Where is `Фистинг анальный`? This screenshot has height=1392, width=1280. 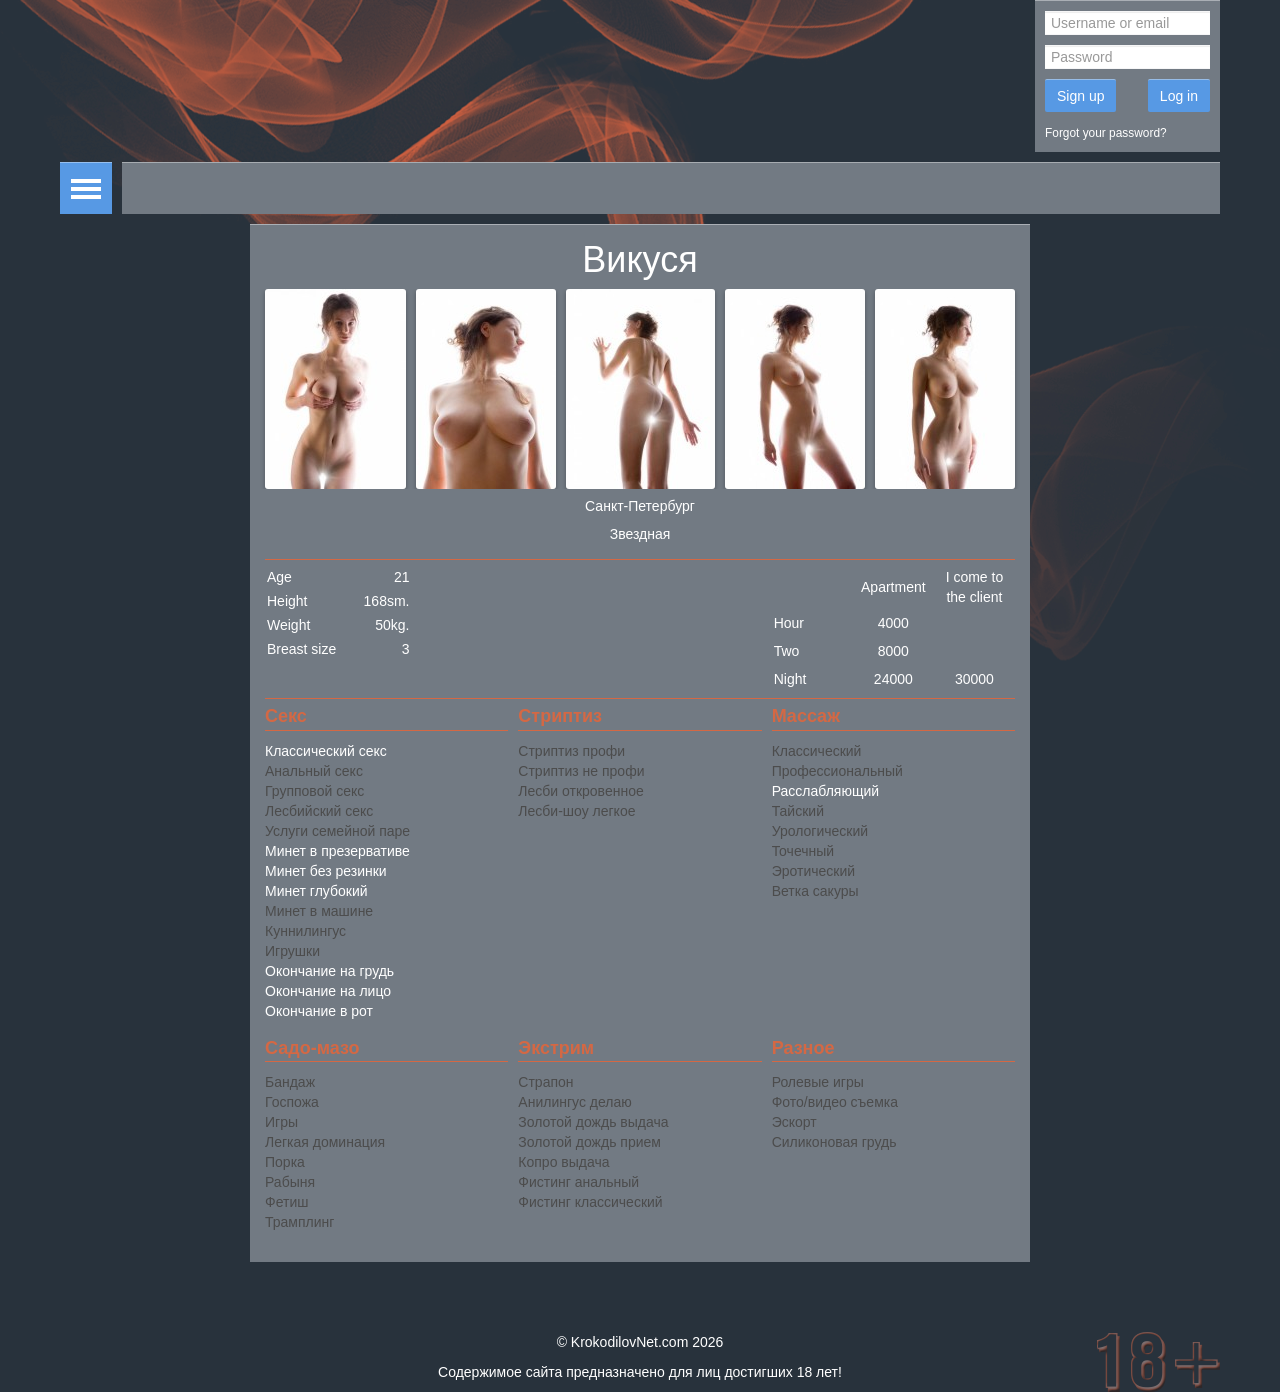
Фистинг анальный is located at coordinates (578, 1182).